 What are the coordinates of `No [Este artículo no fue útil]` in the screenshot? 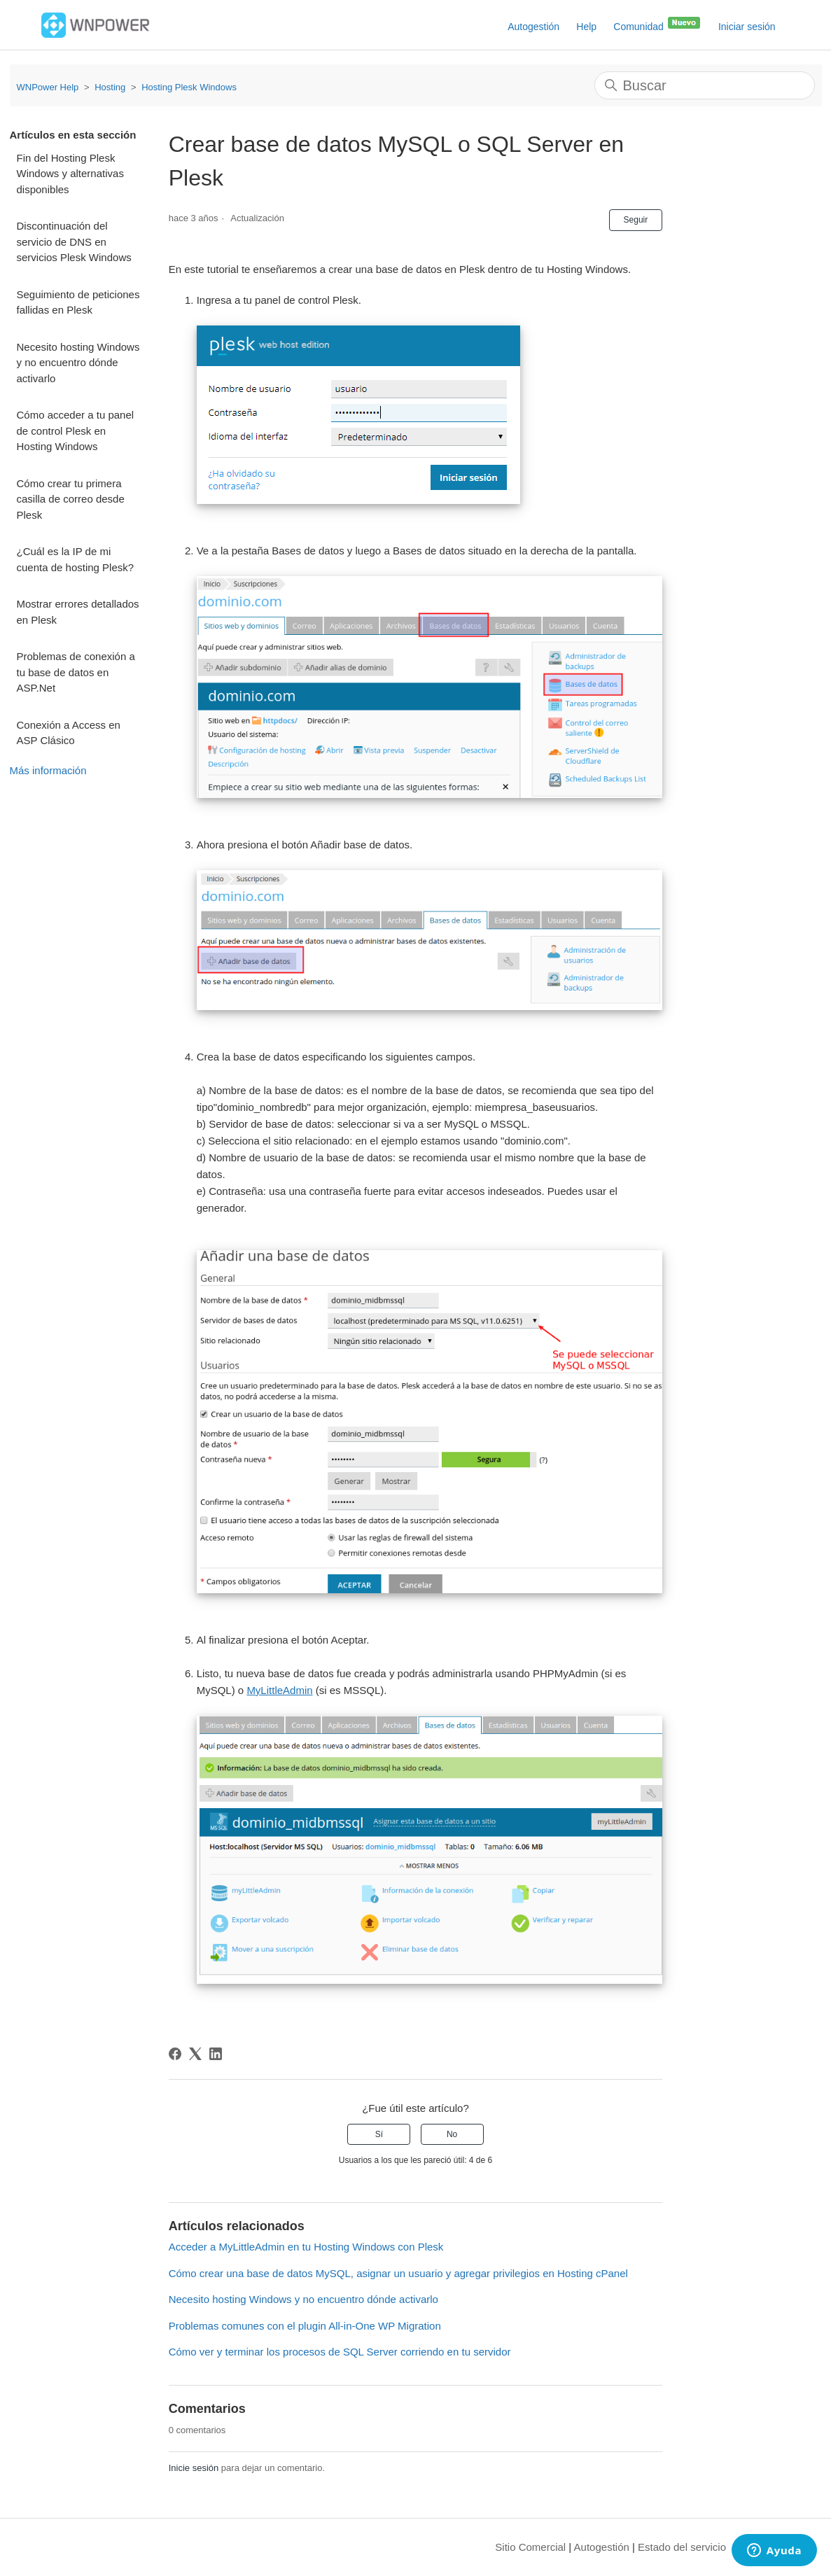 It's located at (452, 2134).